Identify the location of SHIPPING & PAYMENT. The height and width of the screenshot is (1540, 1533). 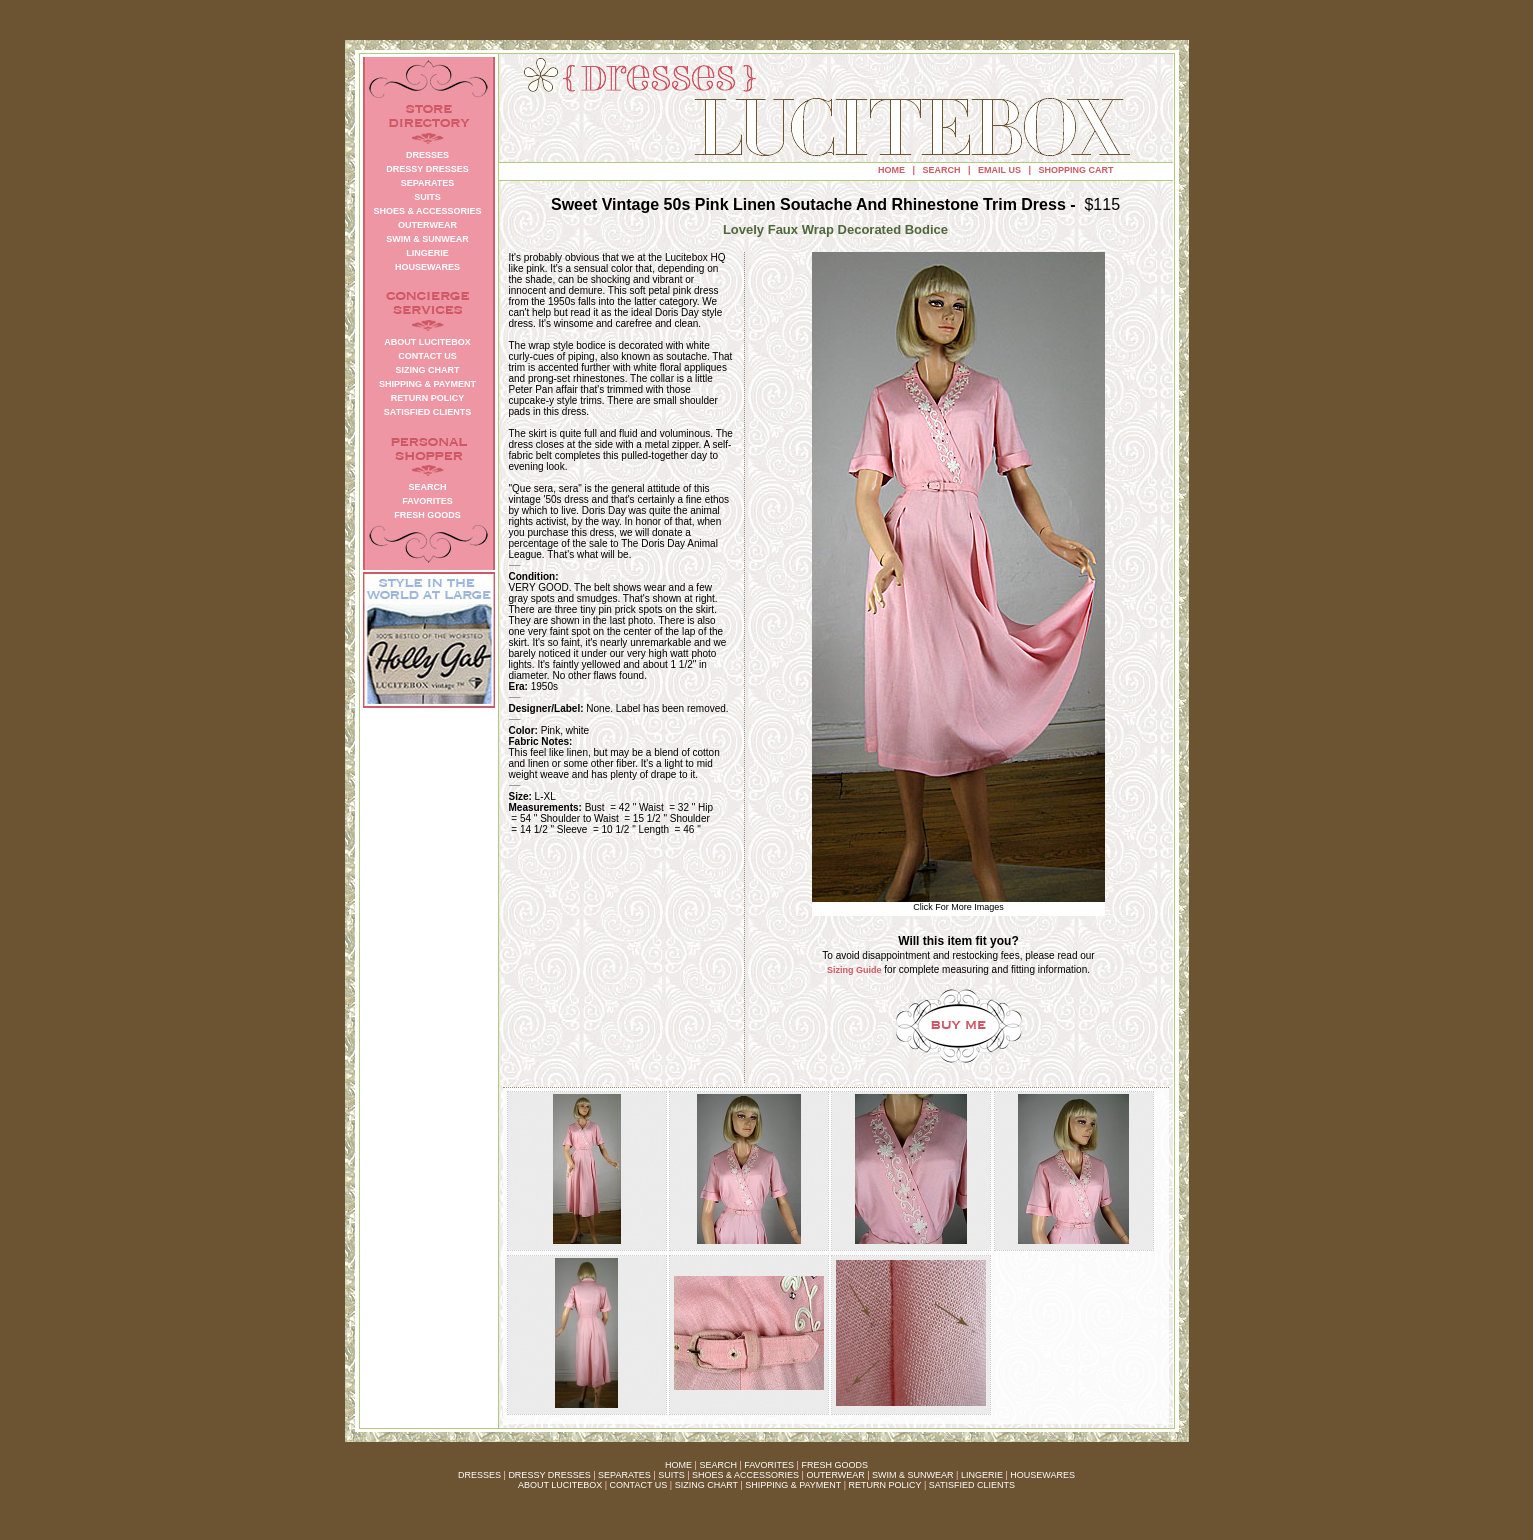
(793, 1485).